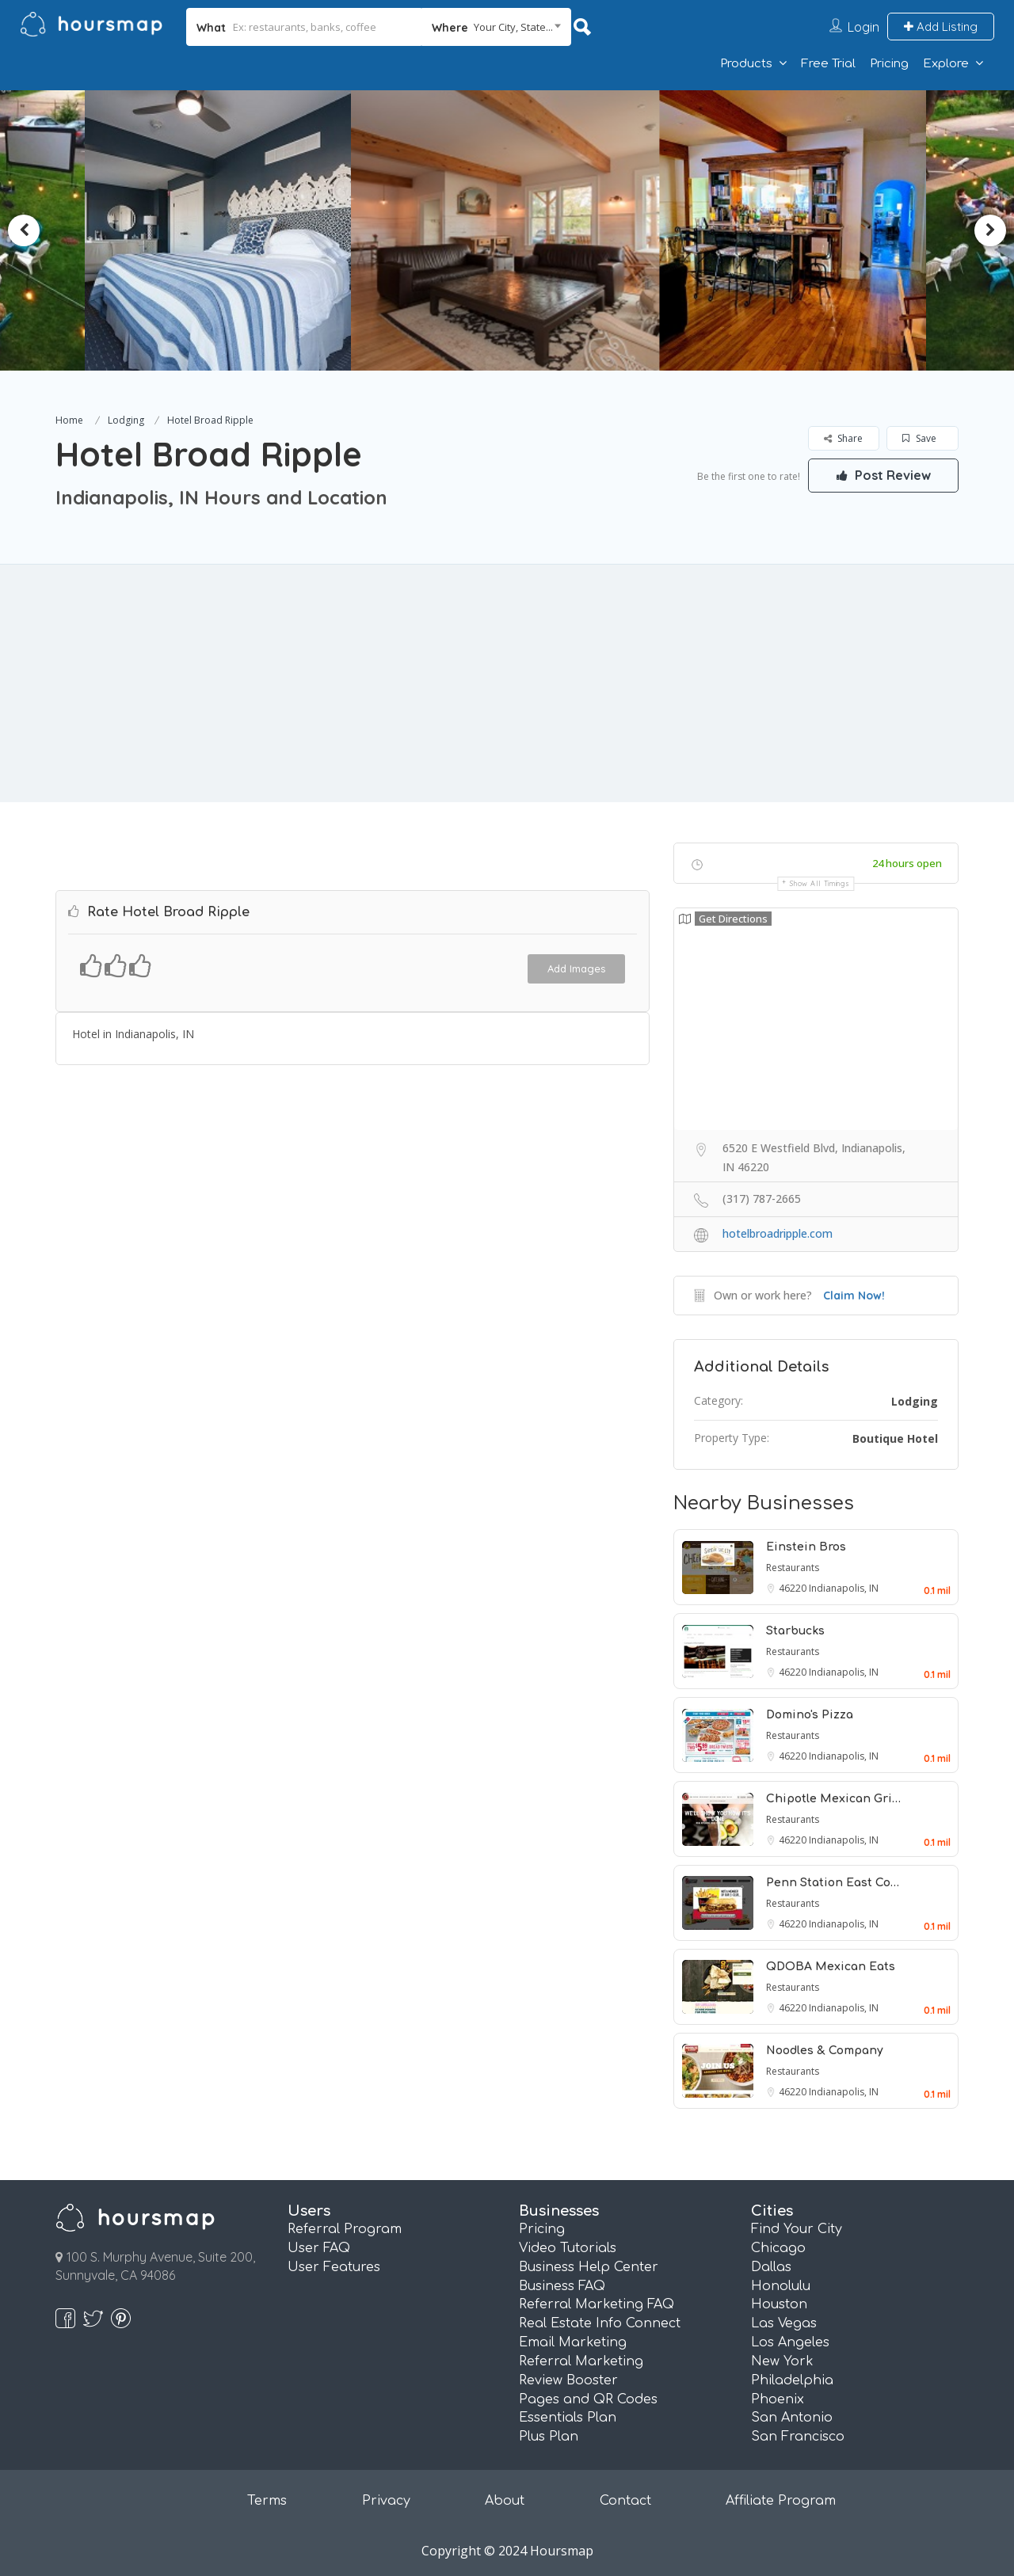  Describe the element at coordinates (889, 63) in the screenshot. I see `Pricing` at that location.